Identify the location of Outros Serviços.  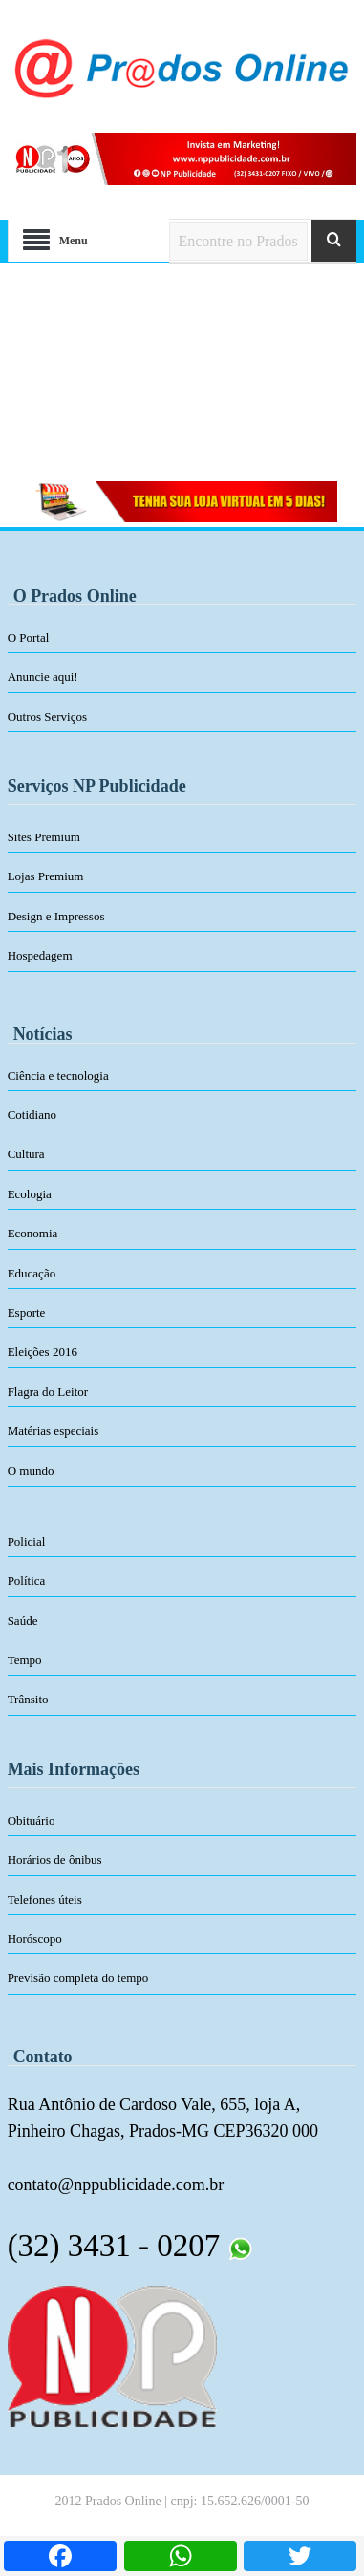
(47, 716).